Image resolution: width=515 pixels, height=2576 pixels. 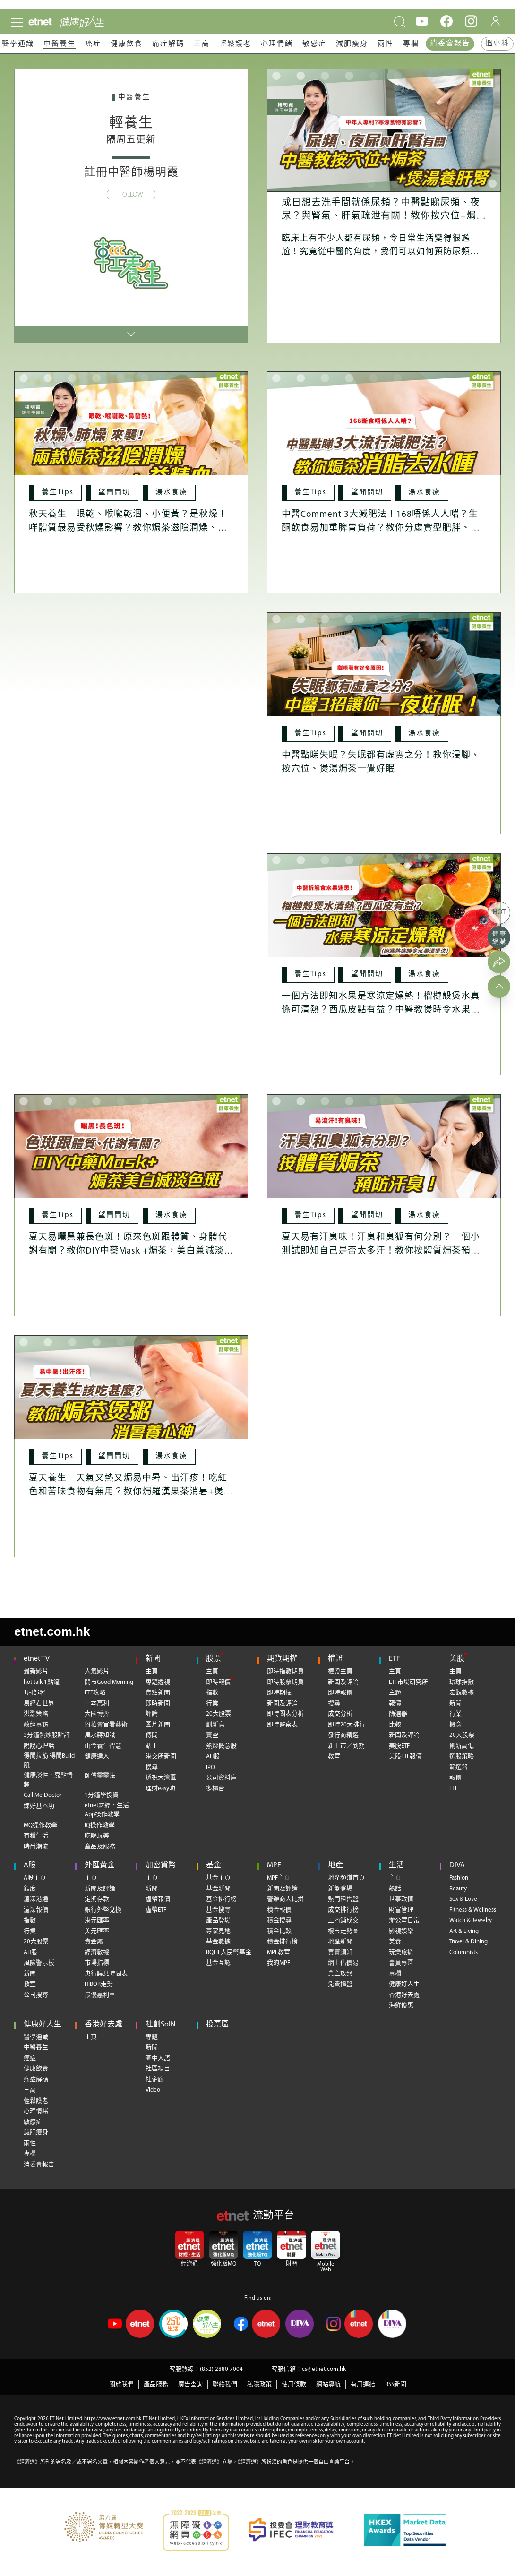 I want to click on 心理情緒, so click(x=277, y=44).